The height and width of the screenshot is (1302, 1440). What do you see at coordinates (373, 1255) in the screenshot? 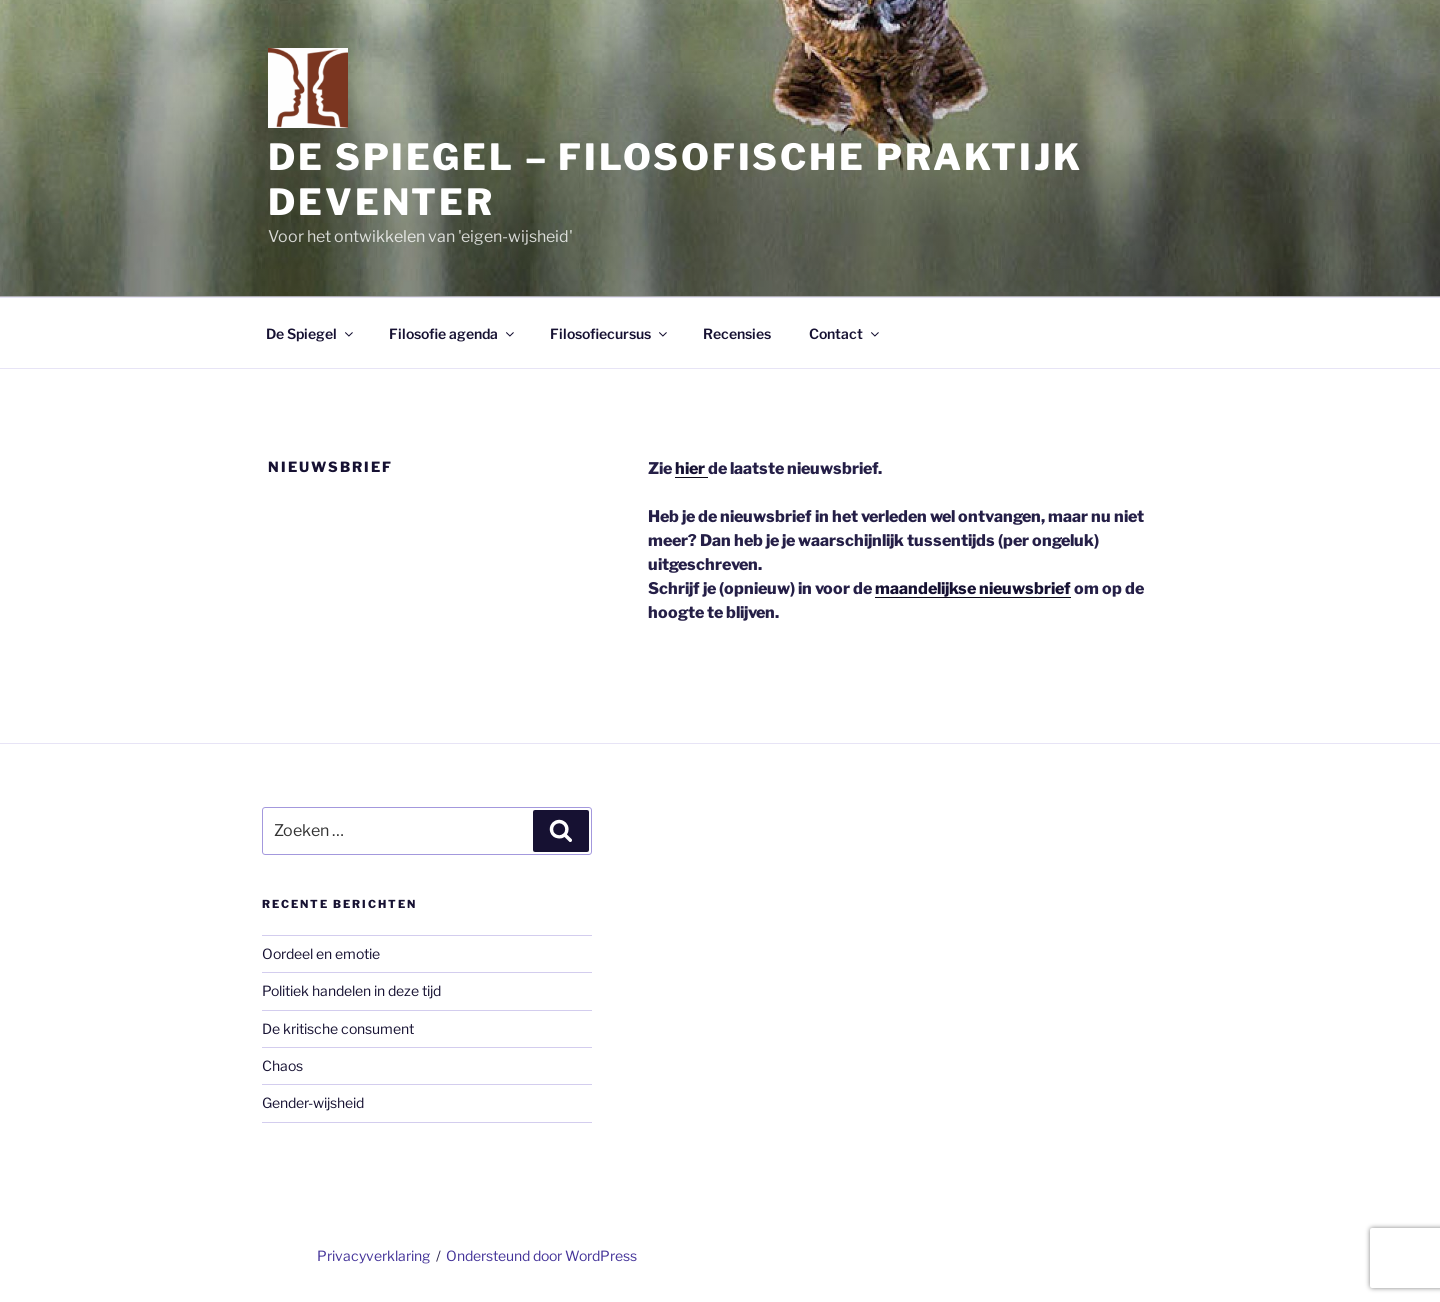
I see `Privacyverklaring` at bounding box center [373, 1255].